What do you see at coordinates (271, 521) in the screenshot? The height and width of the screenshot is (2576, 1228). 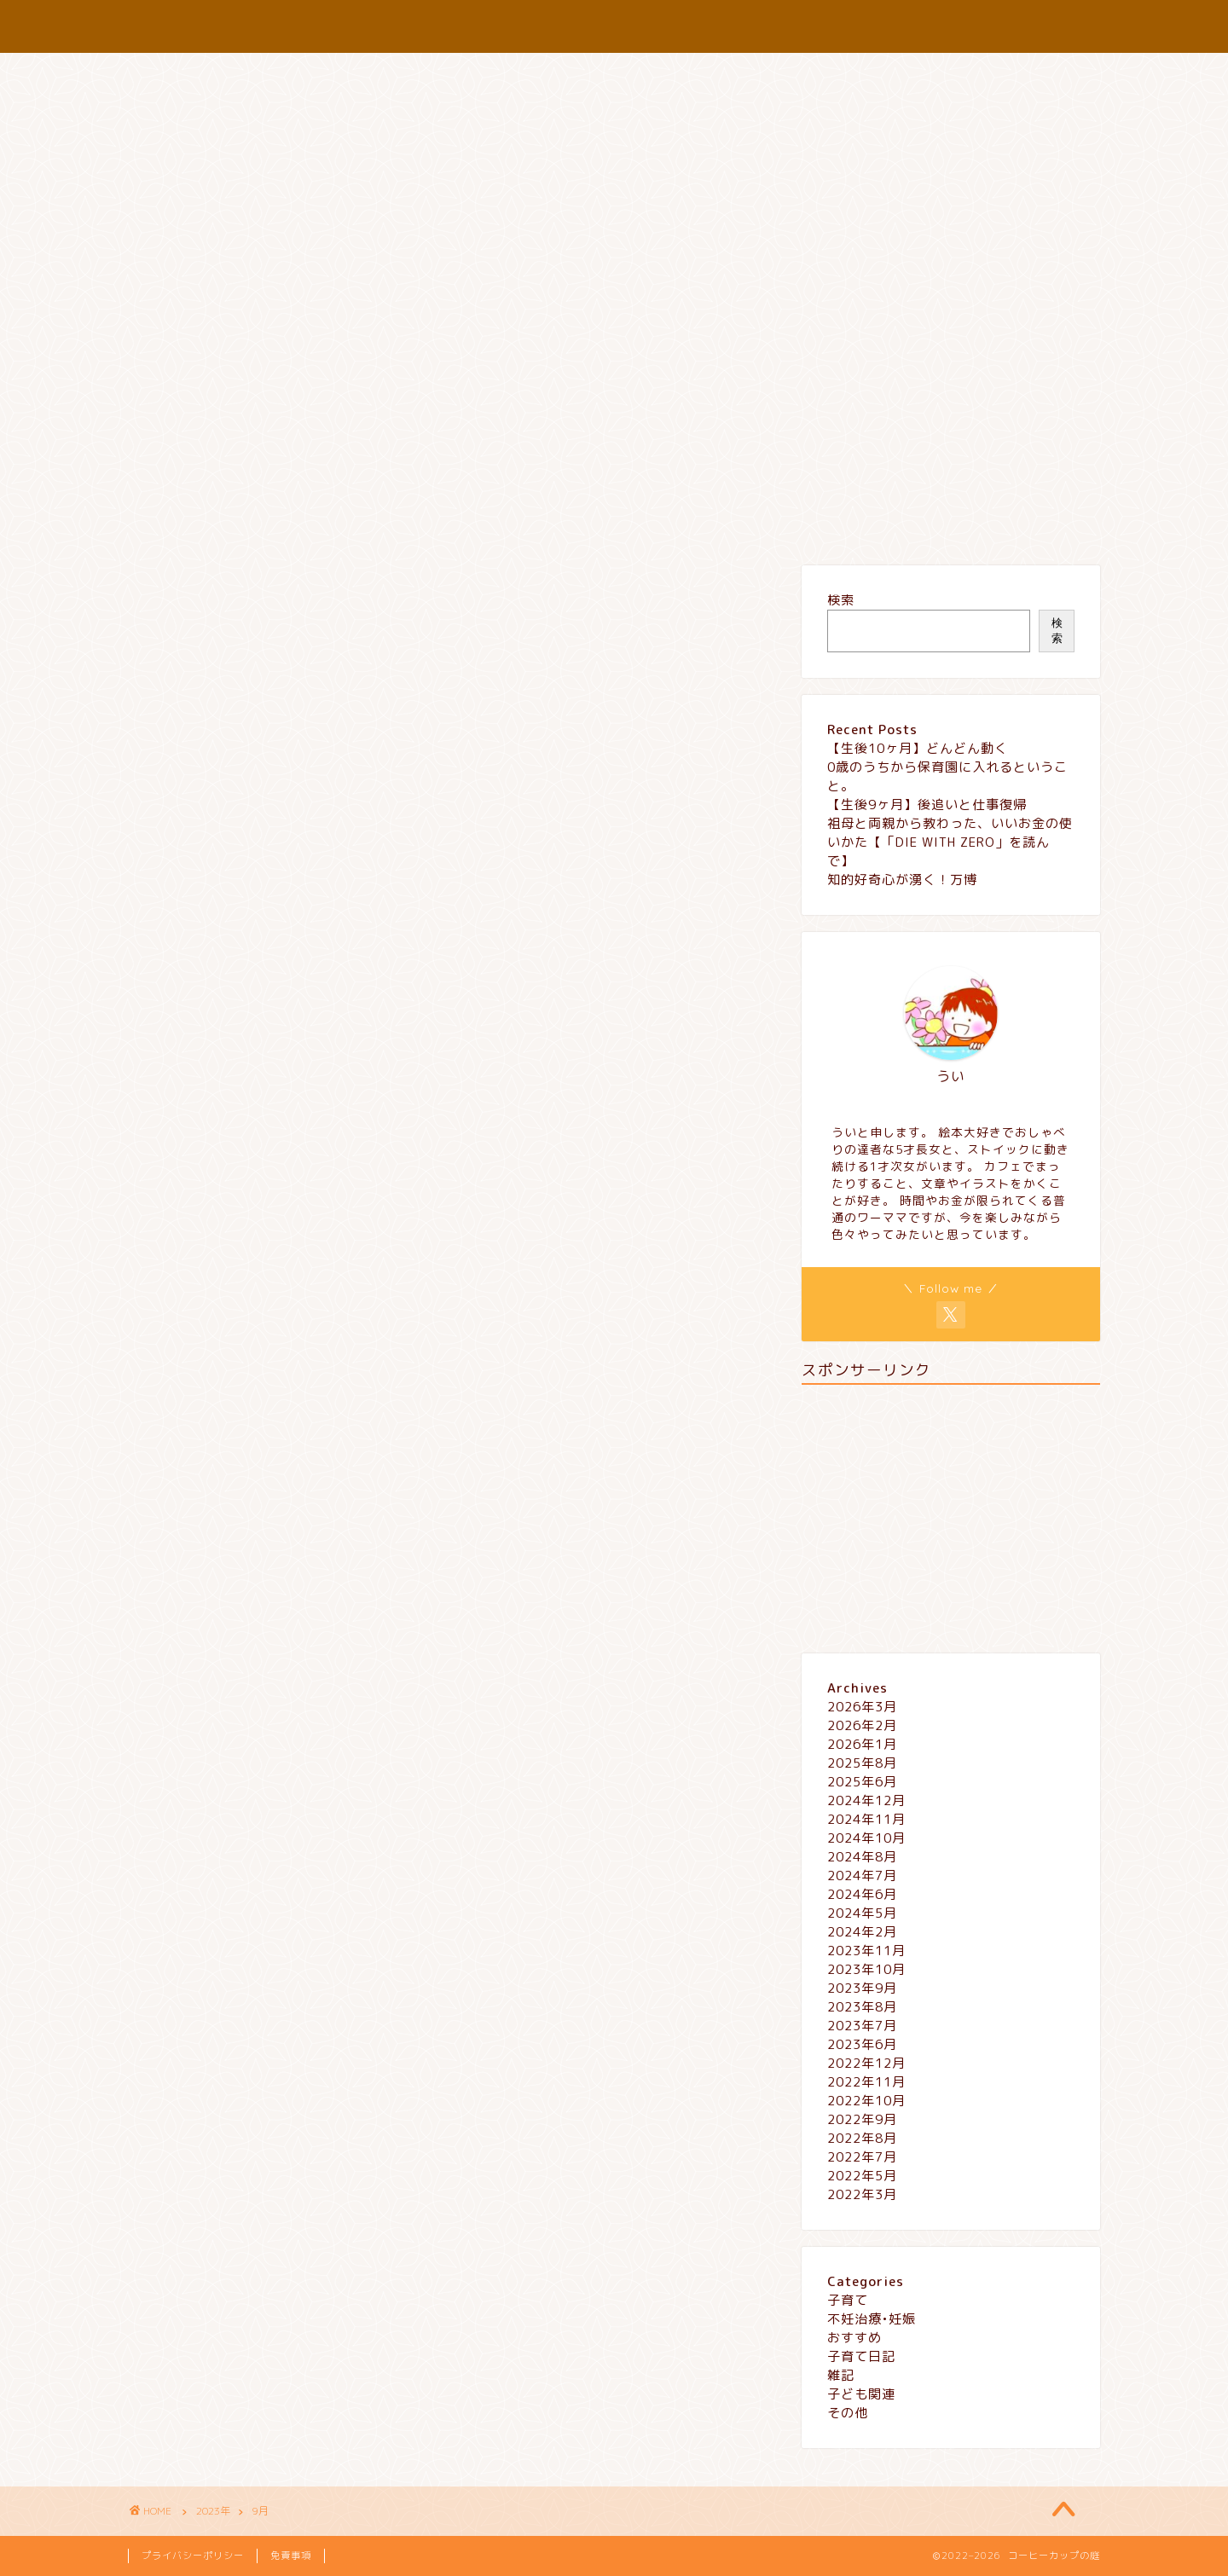 I see `子育て` at bounding box center [271, 521].